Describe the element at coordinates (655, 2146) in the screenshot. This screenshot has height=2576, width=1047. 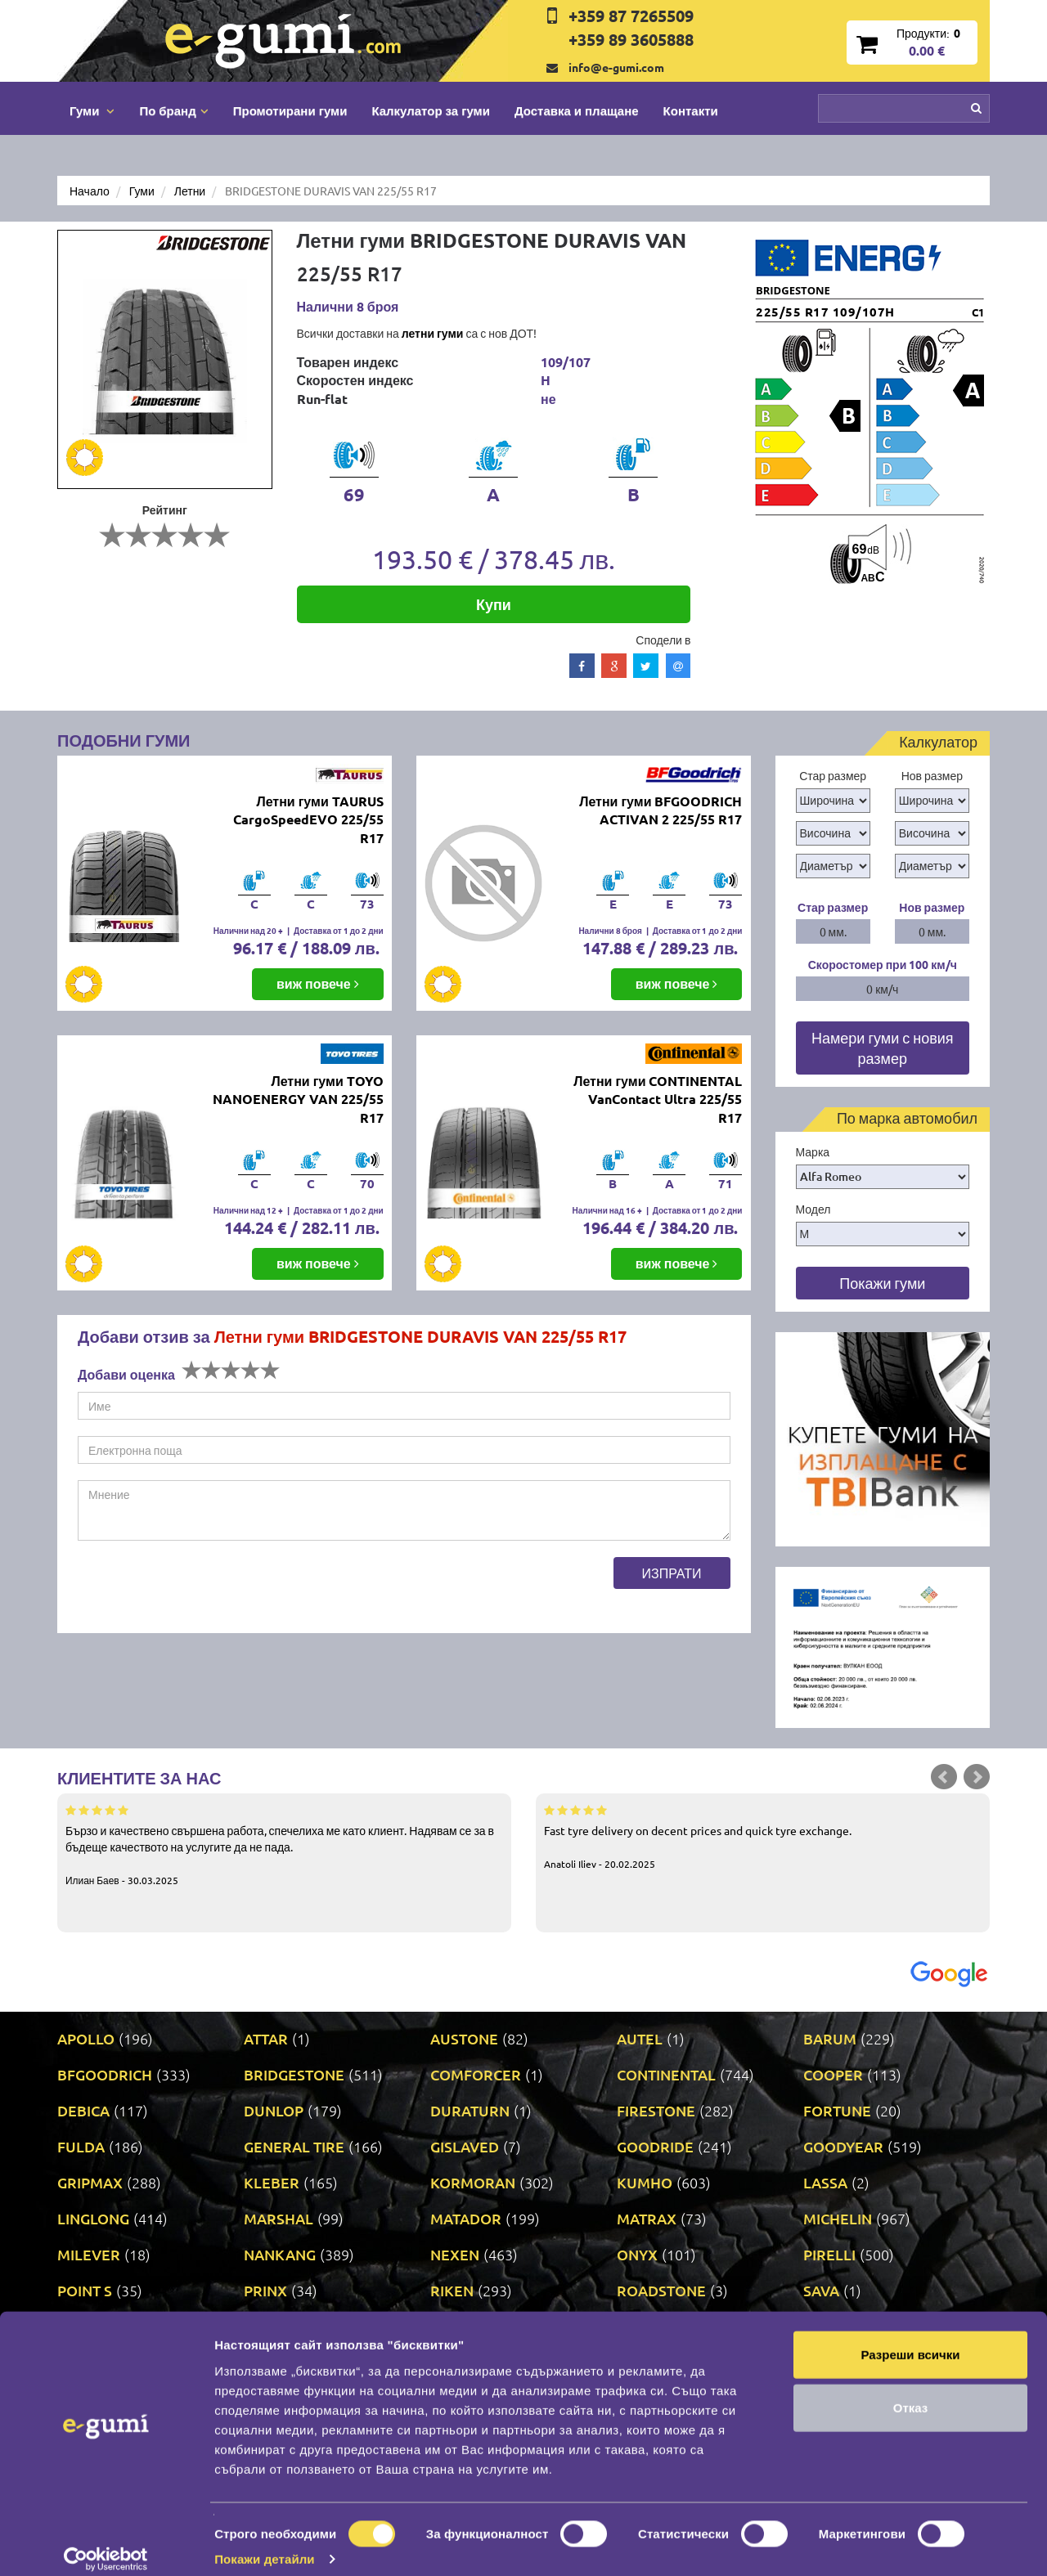
I see `GOODRIDE` at that location.